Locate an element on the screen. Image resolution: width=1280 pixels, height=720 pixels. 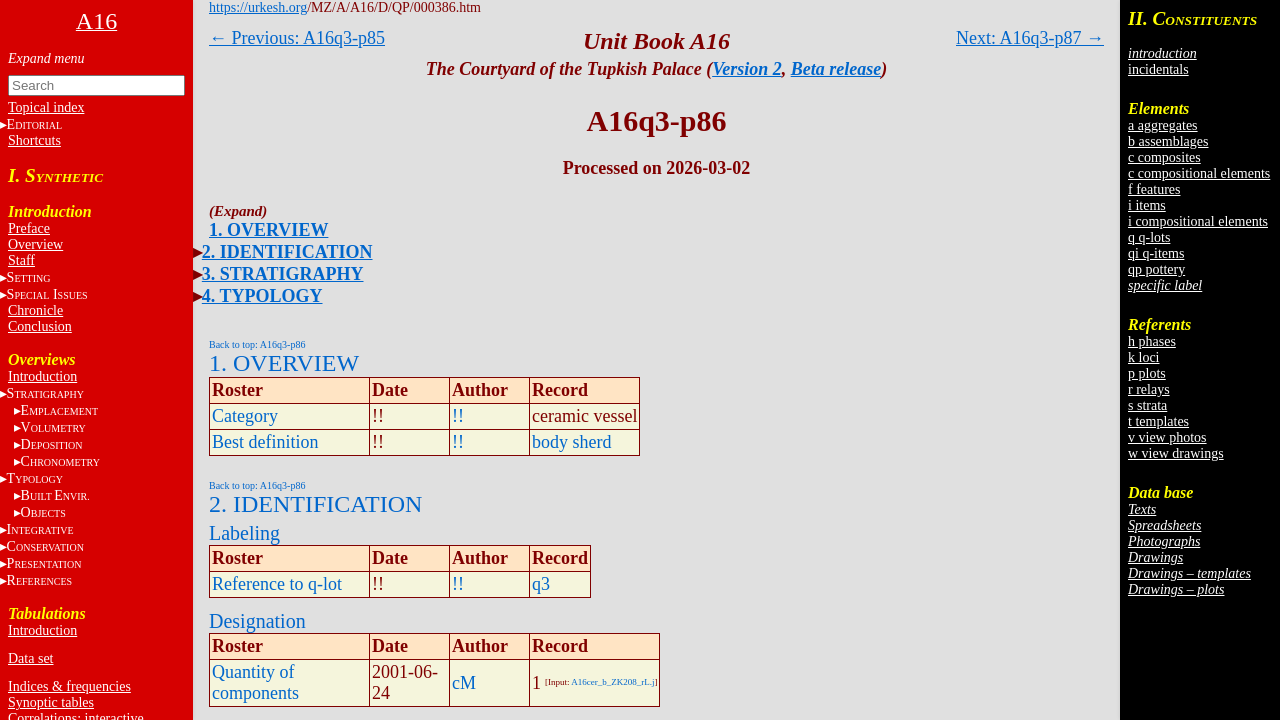
i compositional elements is located at coordinates (1198, 221).